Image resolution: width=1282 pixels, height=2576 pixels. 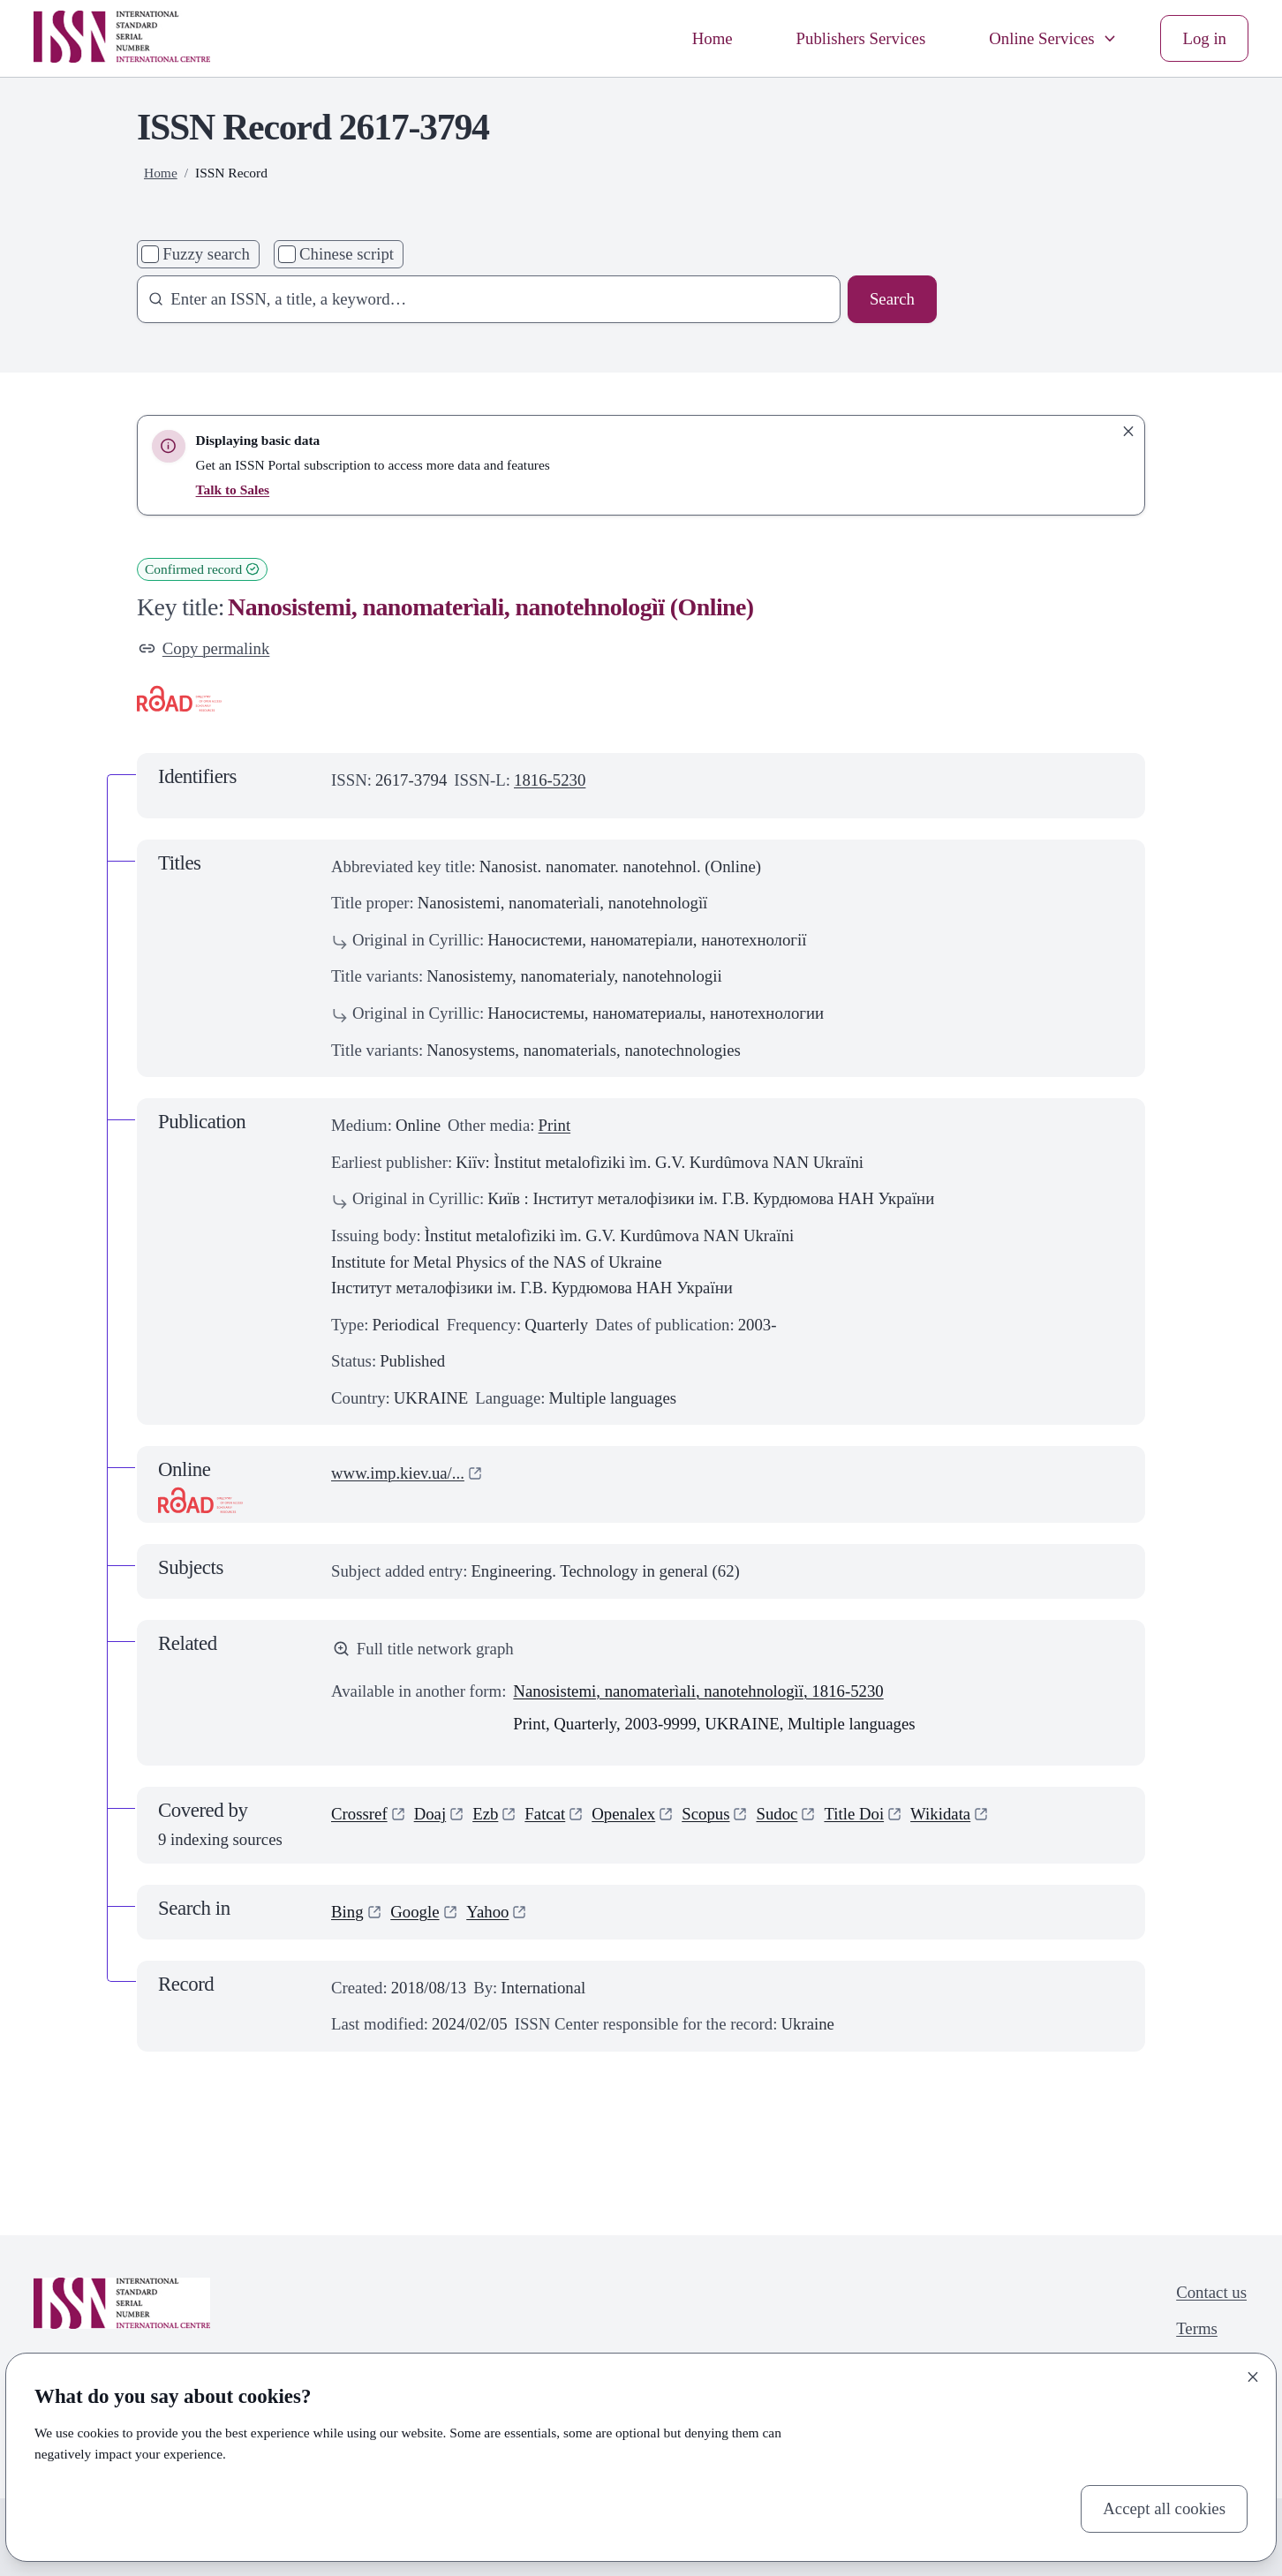 I want to click on Nanosistemi, nanomaterìali, nanotehnologìï, 1816-5230, so click(x=698, y=1691).